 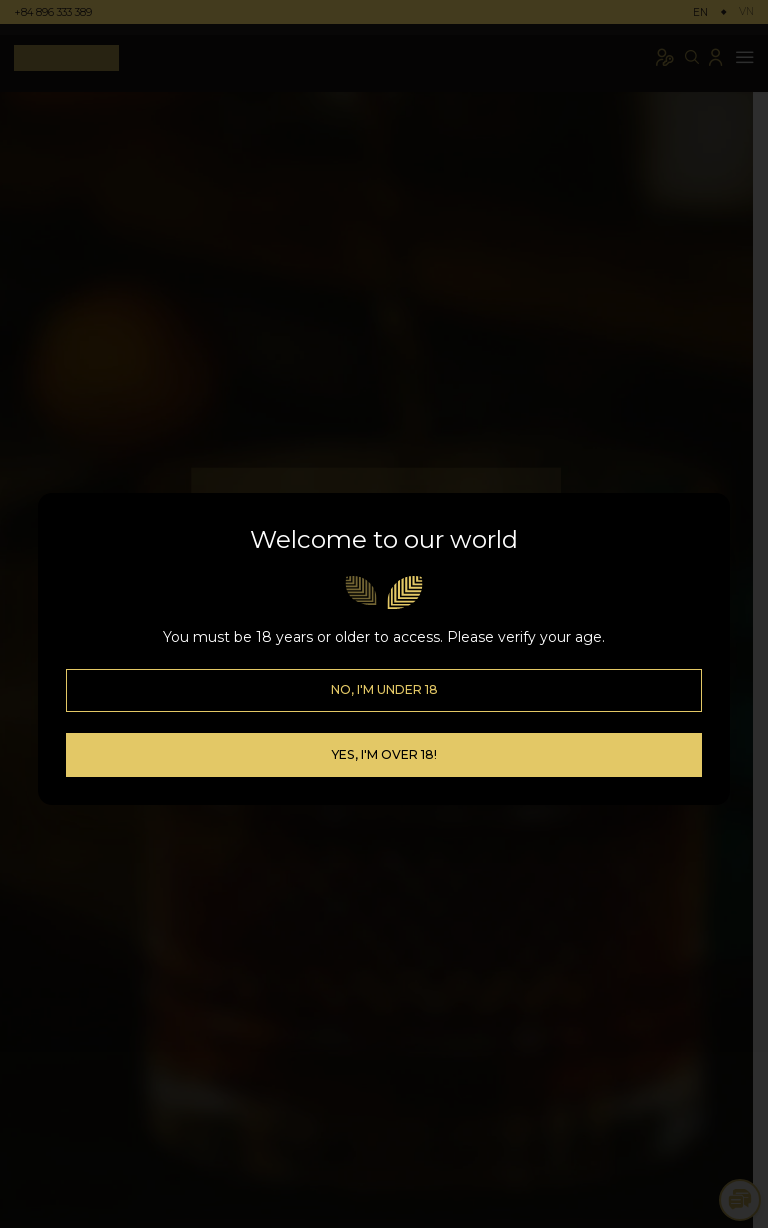 What do you see at coordinates (384, 728) in the screenshot?
I see `Yes, I'm over 18!` at bounding box center [384, 728].